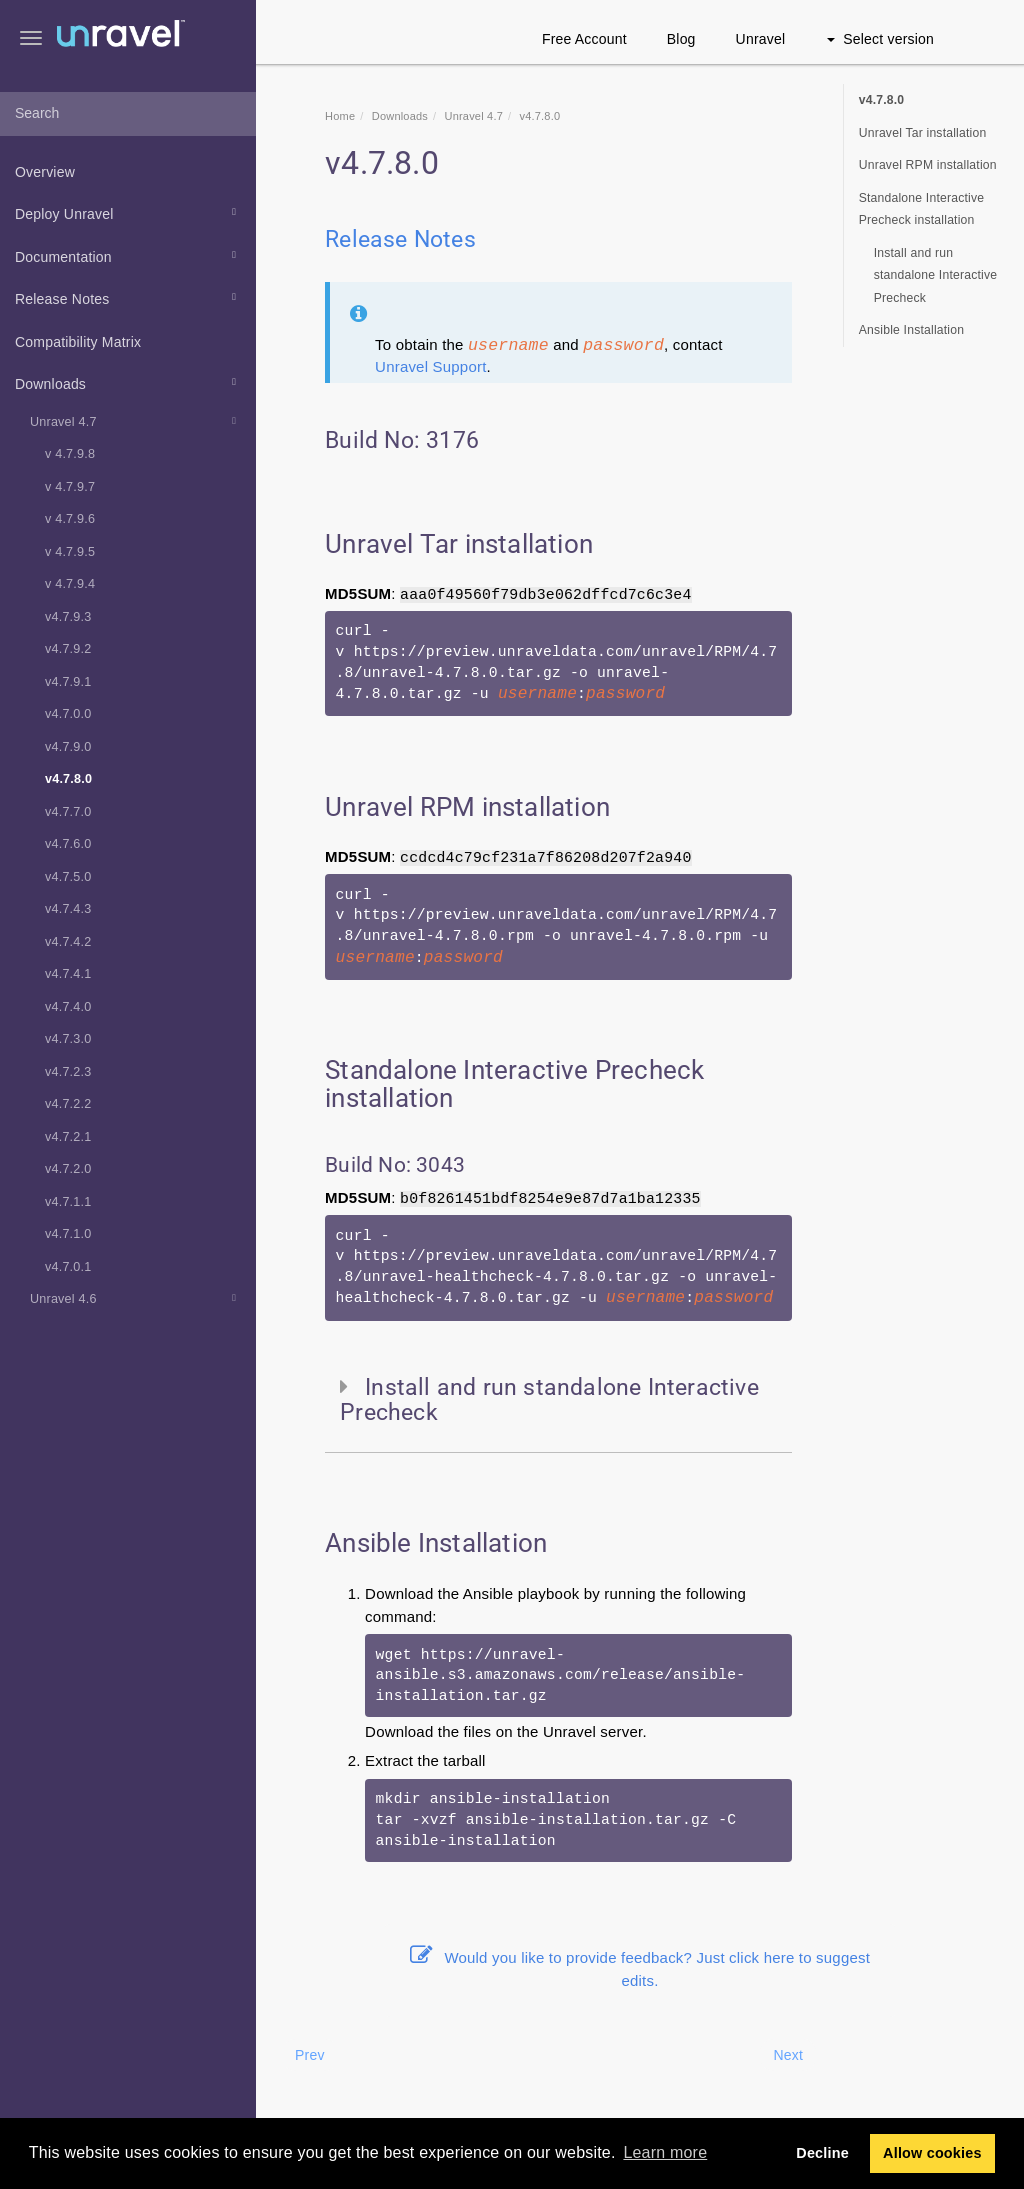 The width and height of the screenshot is (1024, 2189). Describe the element at coordinates (70, 454) in the screenshot. I see `v 4.7.9.8` at that location.